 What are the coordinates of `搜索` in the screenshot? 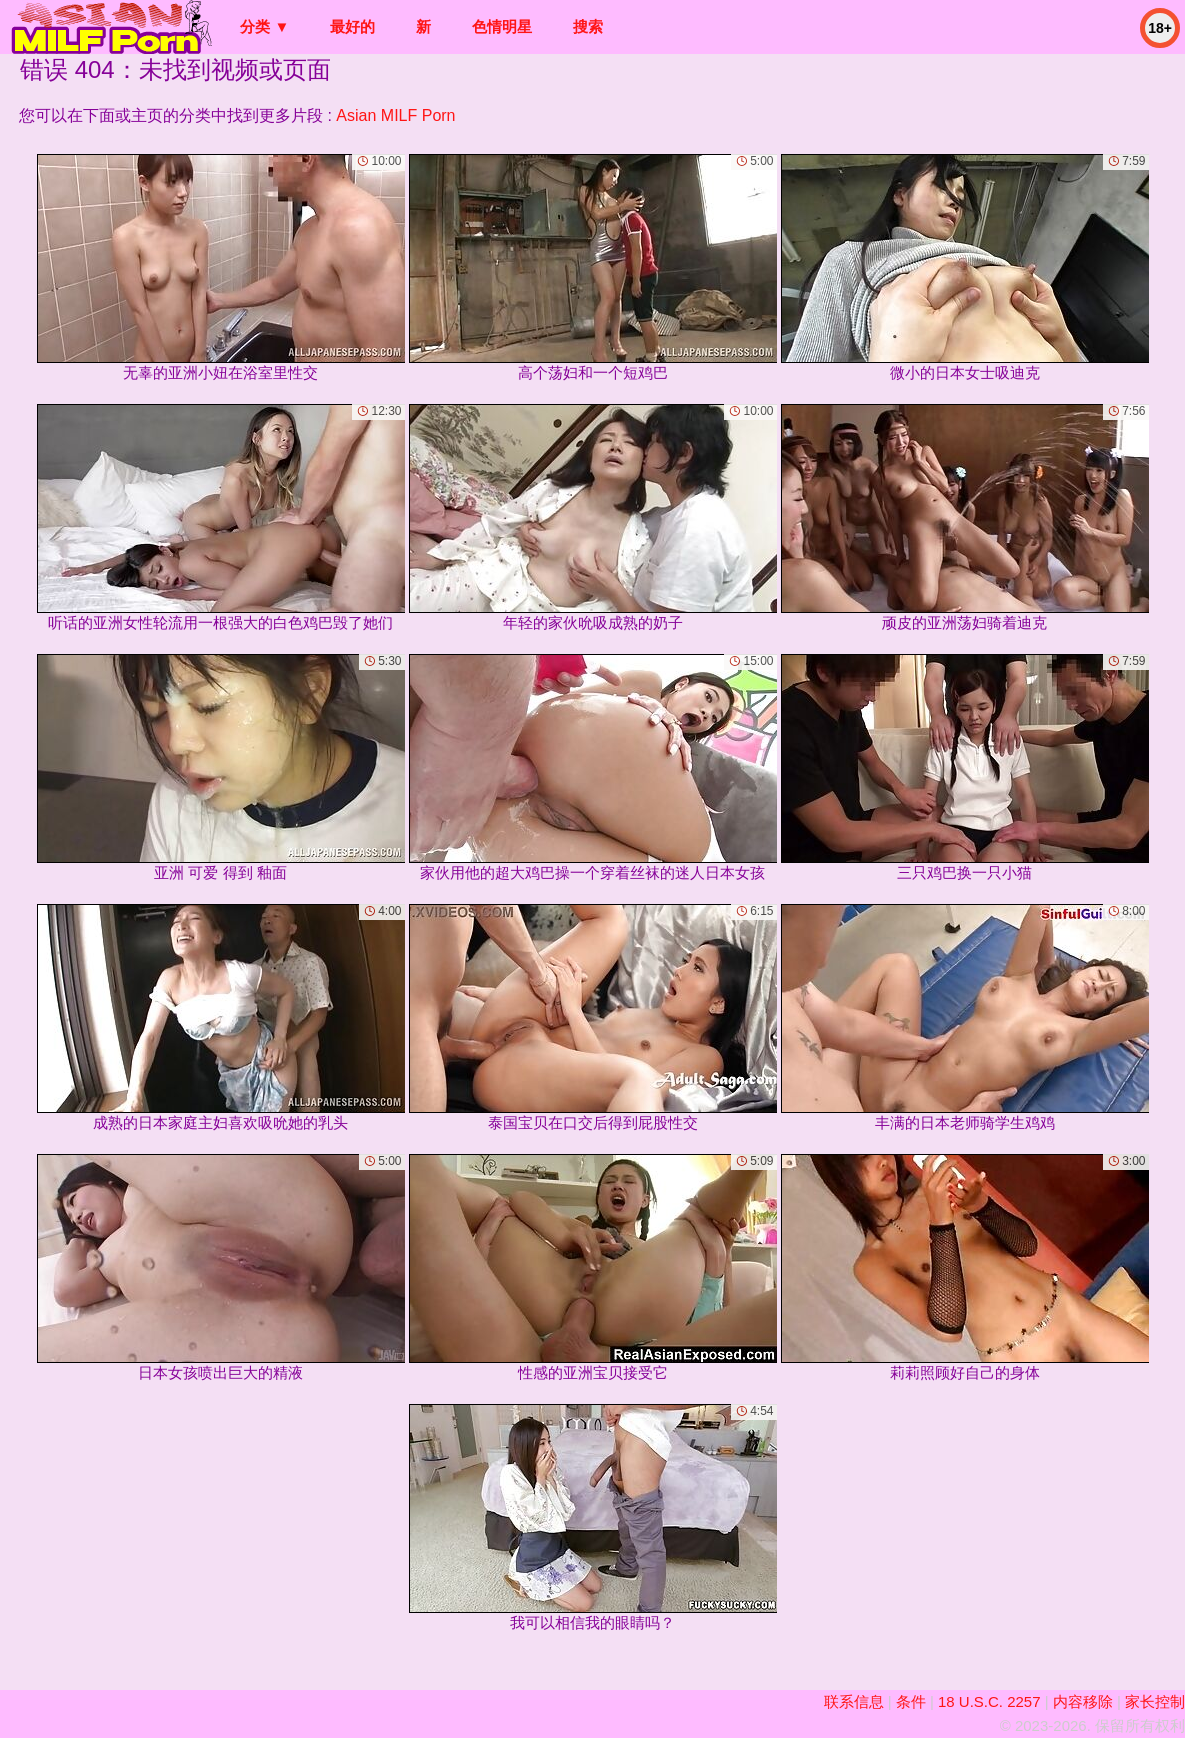 It's located at (588, 26).